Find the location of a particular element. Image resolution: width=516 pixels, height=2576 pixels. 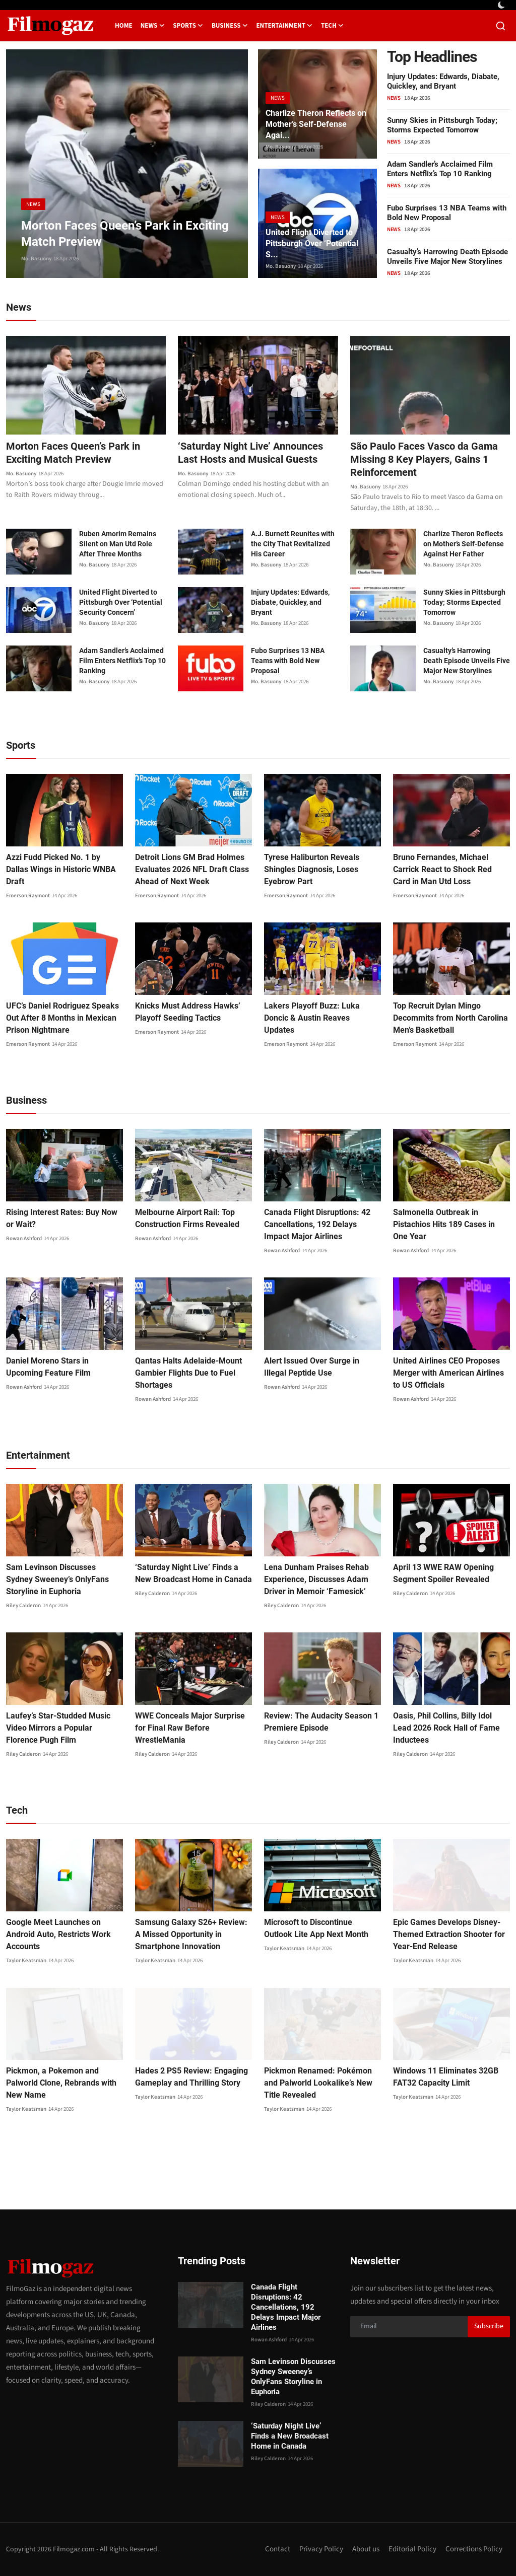

United Flight Diverted to Pittsburgh Over ‘Potential Security Concern’ is located at coordinates (120, 602).